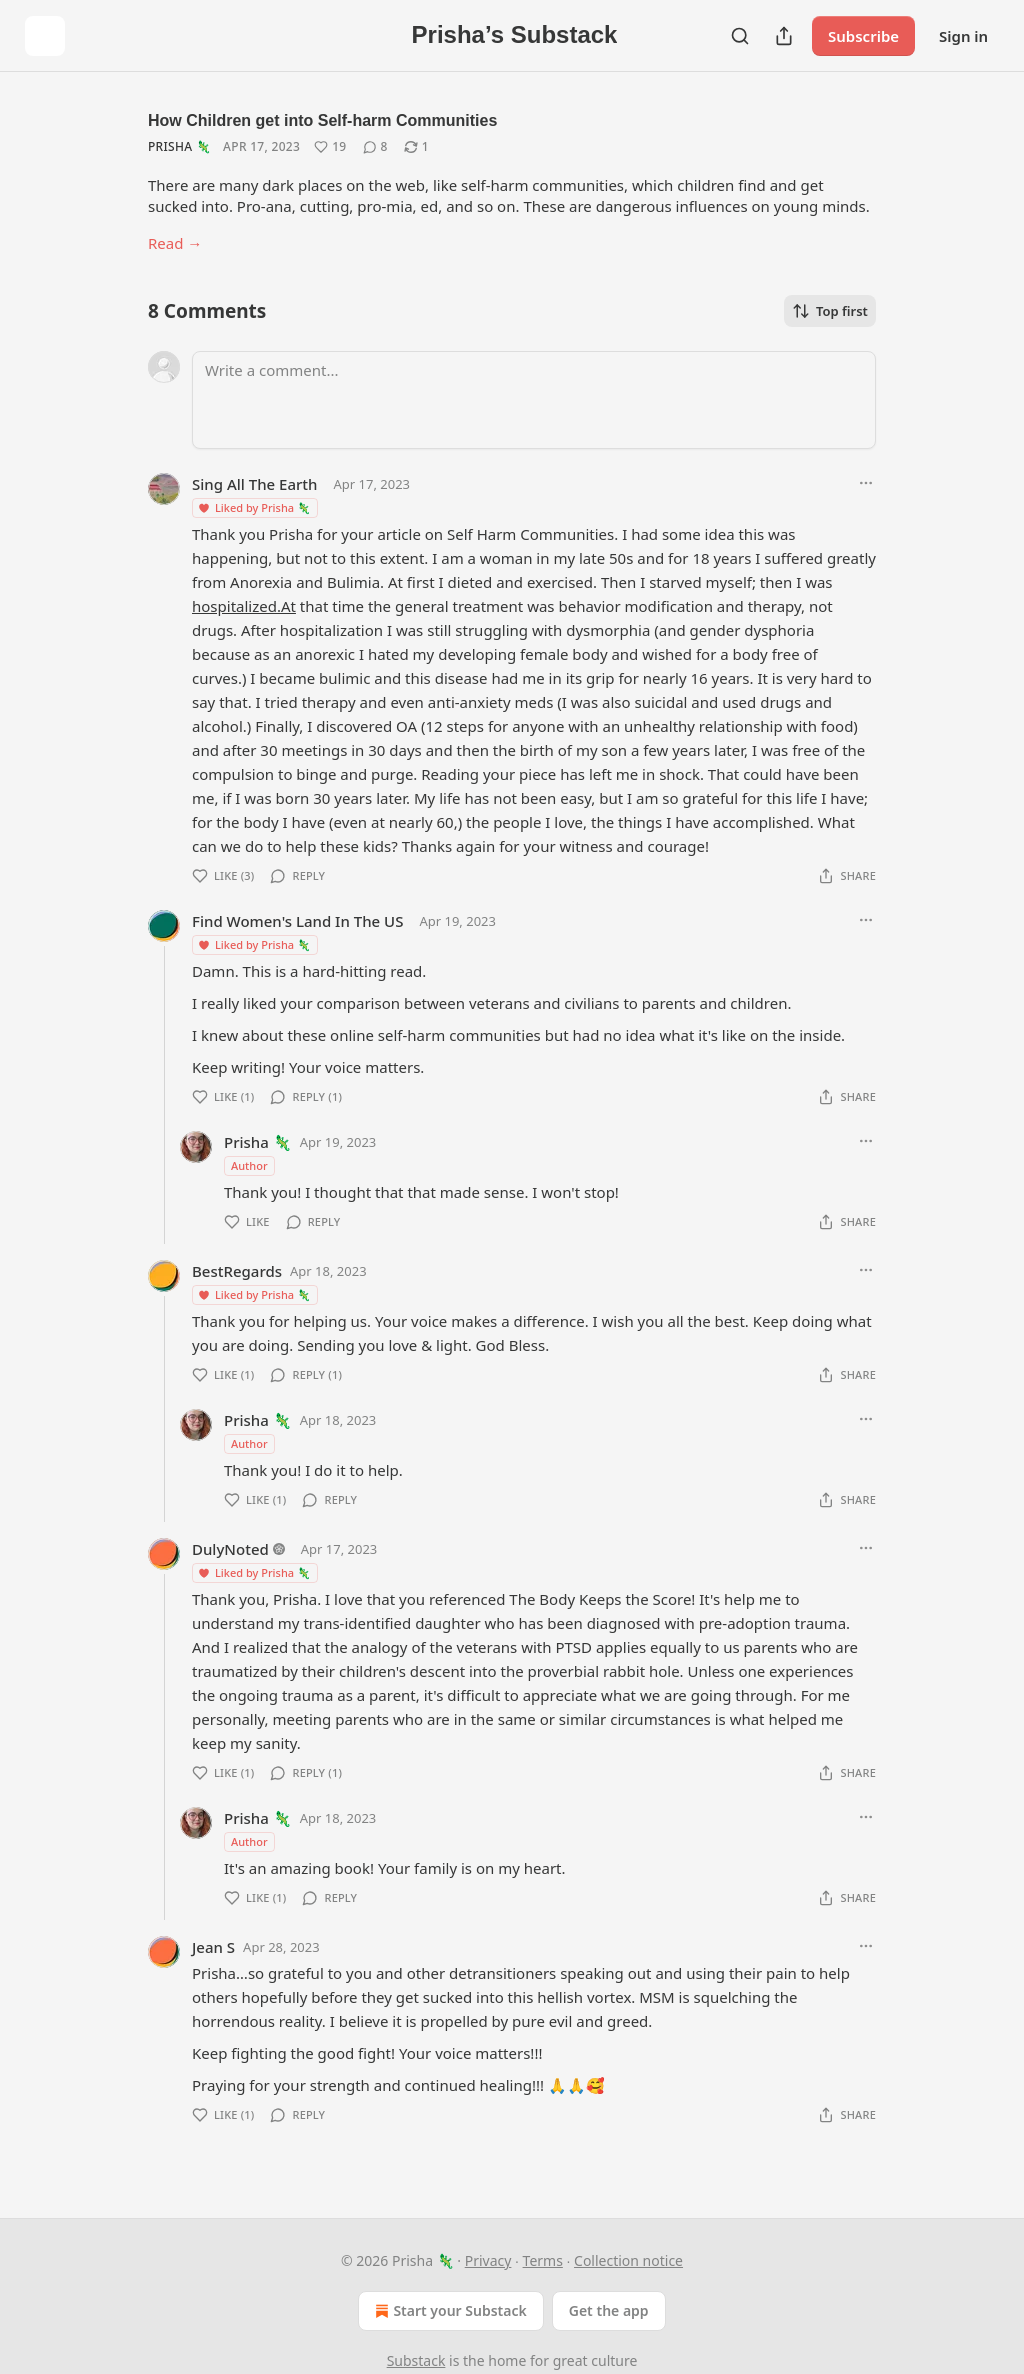 The image size is (1024, 2374). What do you see at coordinates (628, 2260) in the screenshot?
I see `Collection notice` at bounding box center [628, 2260].